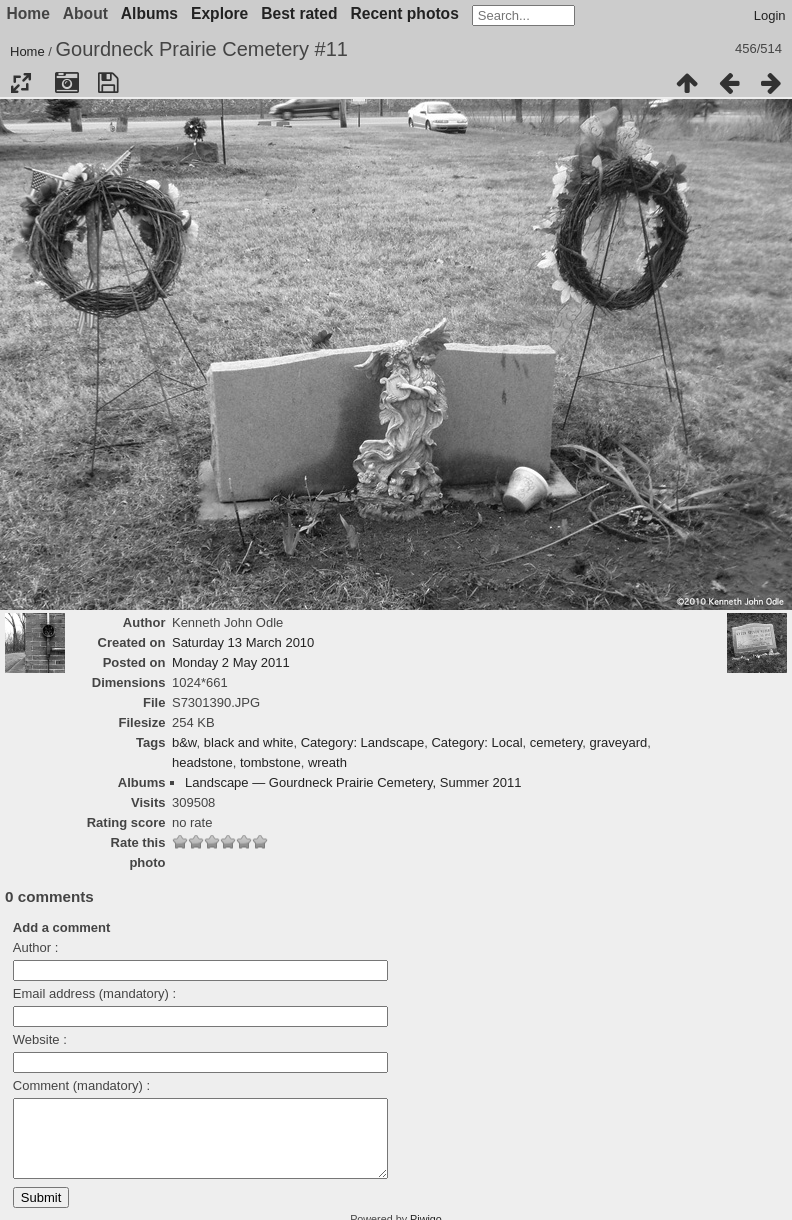 The height and width of the screenshot is (1220, 792). I want to click on Albums, so click(149, 13).